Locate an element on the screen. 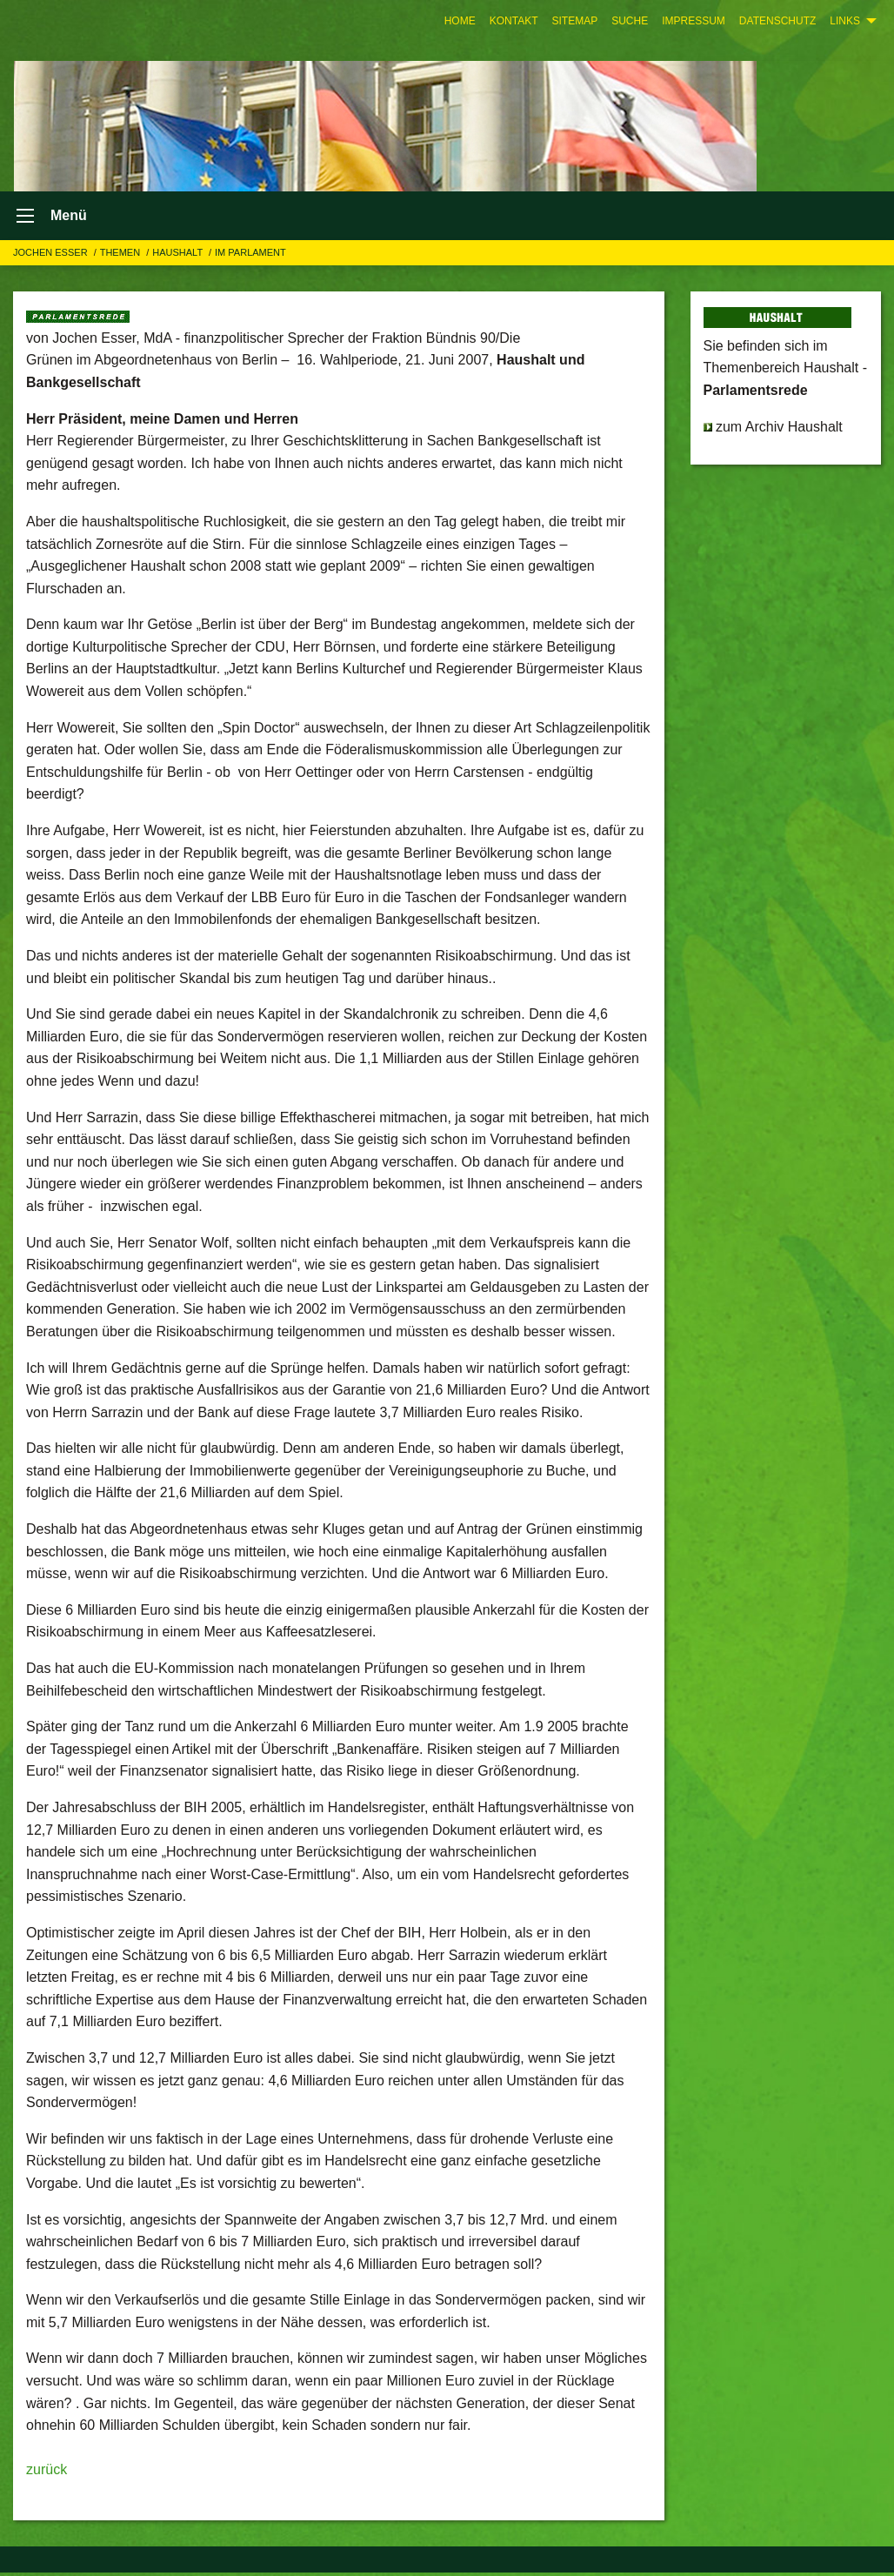 The image size is (894, 2576). Themen is located at coordinates (121, 256).